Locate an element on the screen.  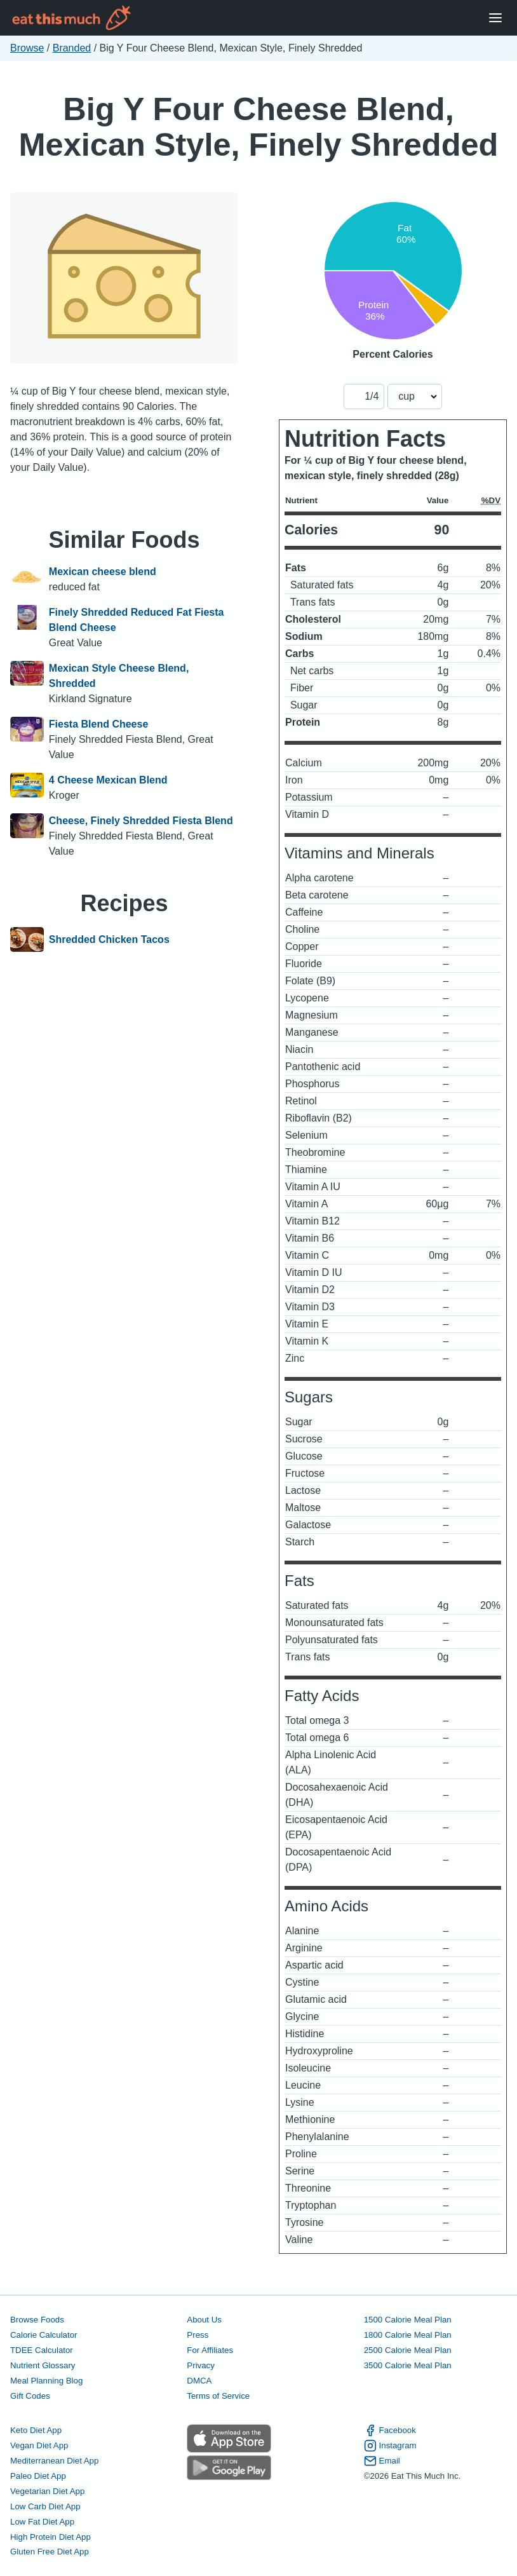
4 Cheese Mexican Blend is located at coordinates (108, 780).